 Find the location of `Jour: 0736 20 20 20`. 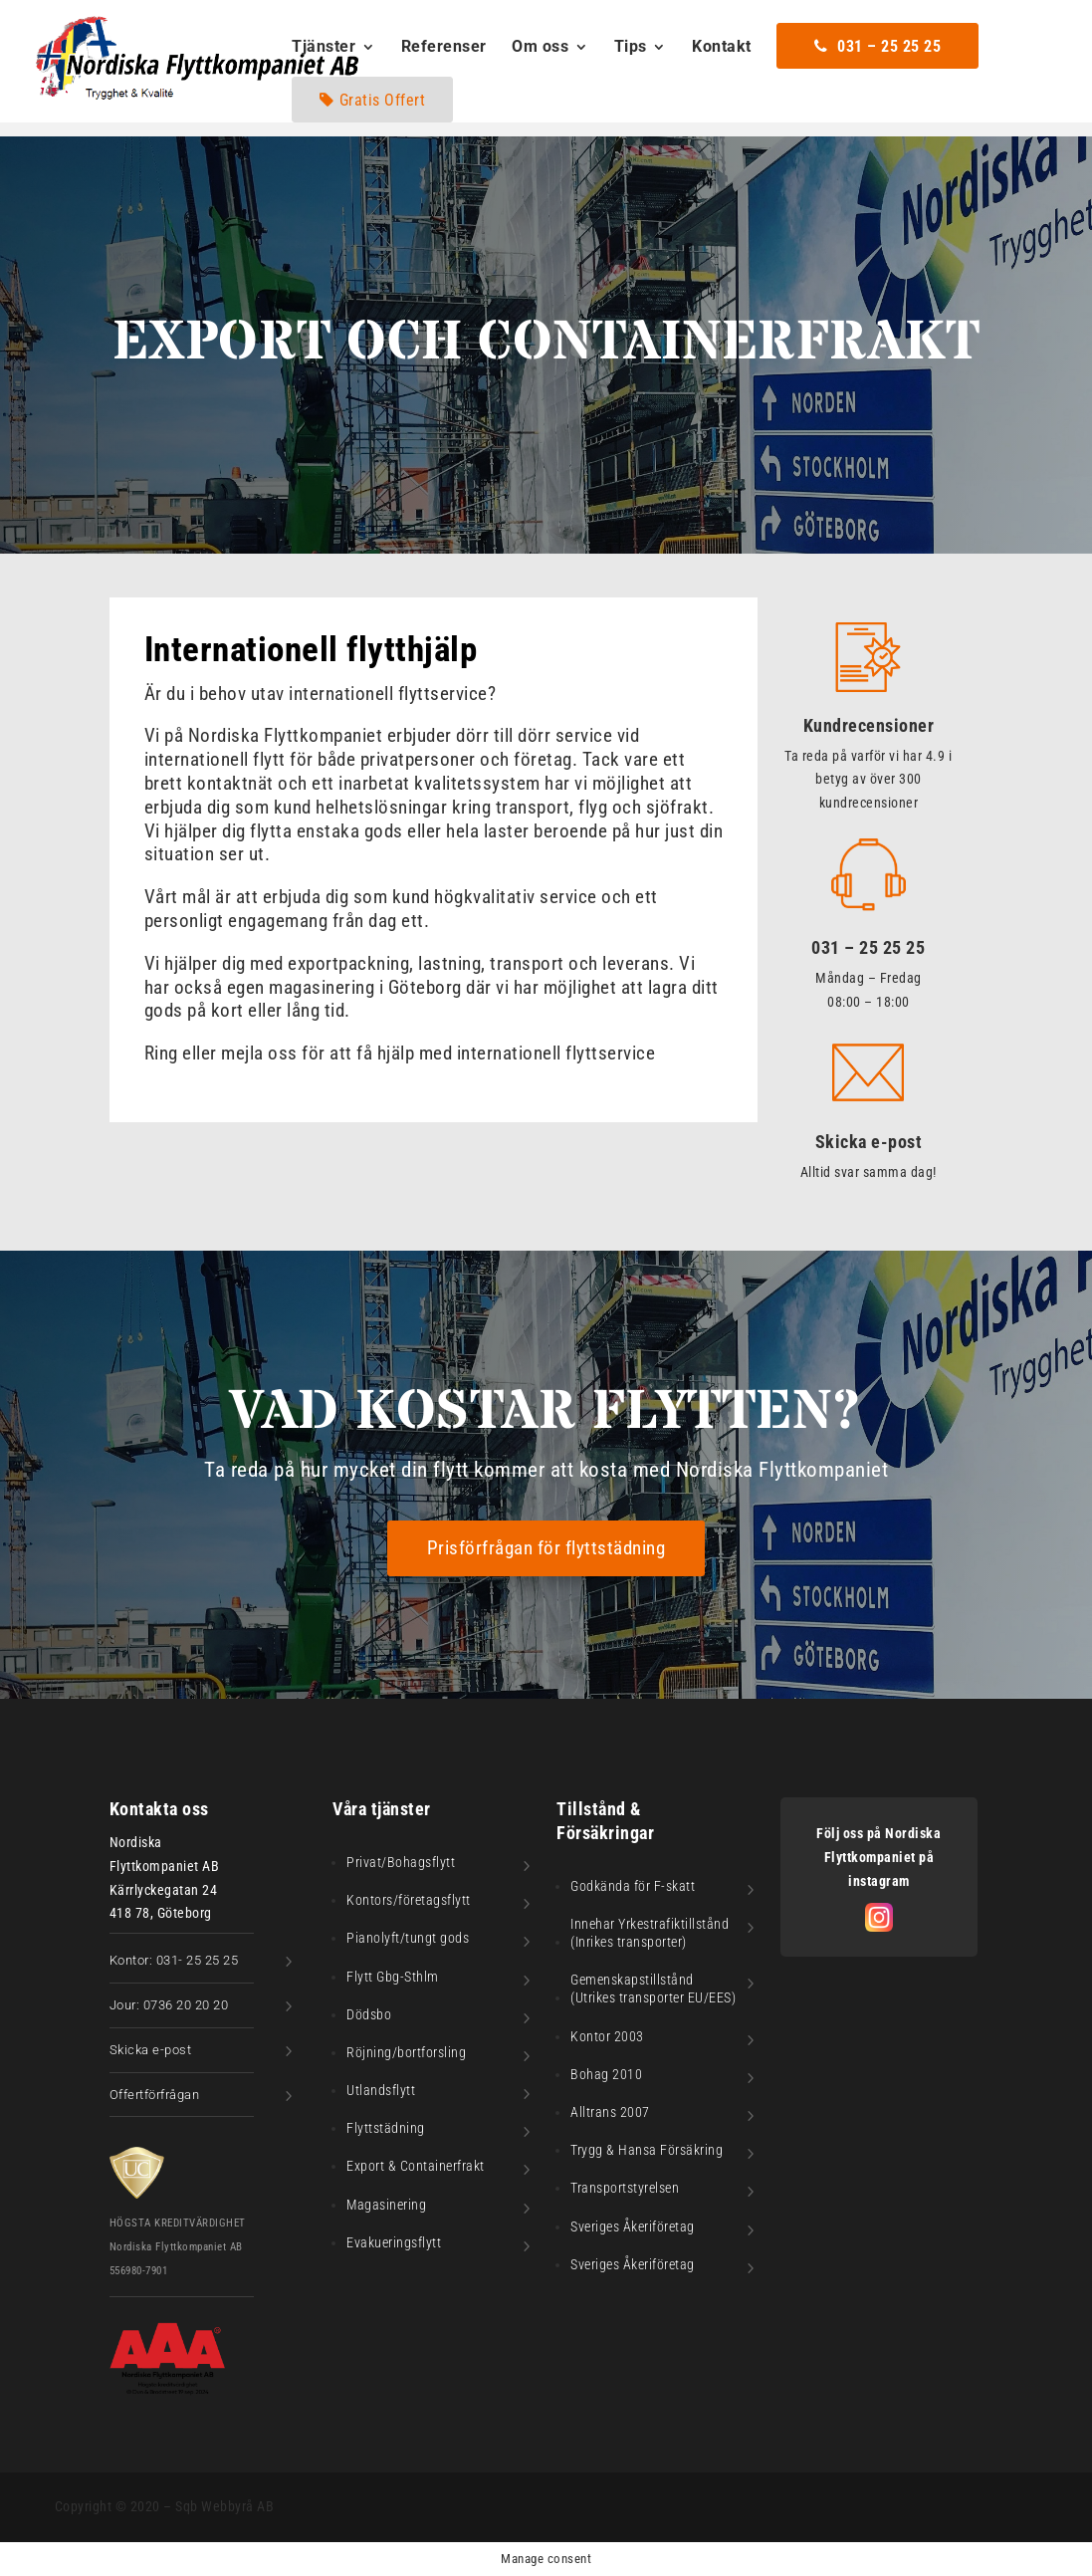

Jour: 0736 20 20 20 is located at coordinates (169, 2004).